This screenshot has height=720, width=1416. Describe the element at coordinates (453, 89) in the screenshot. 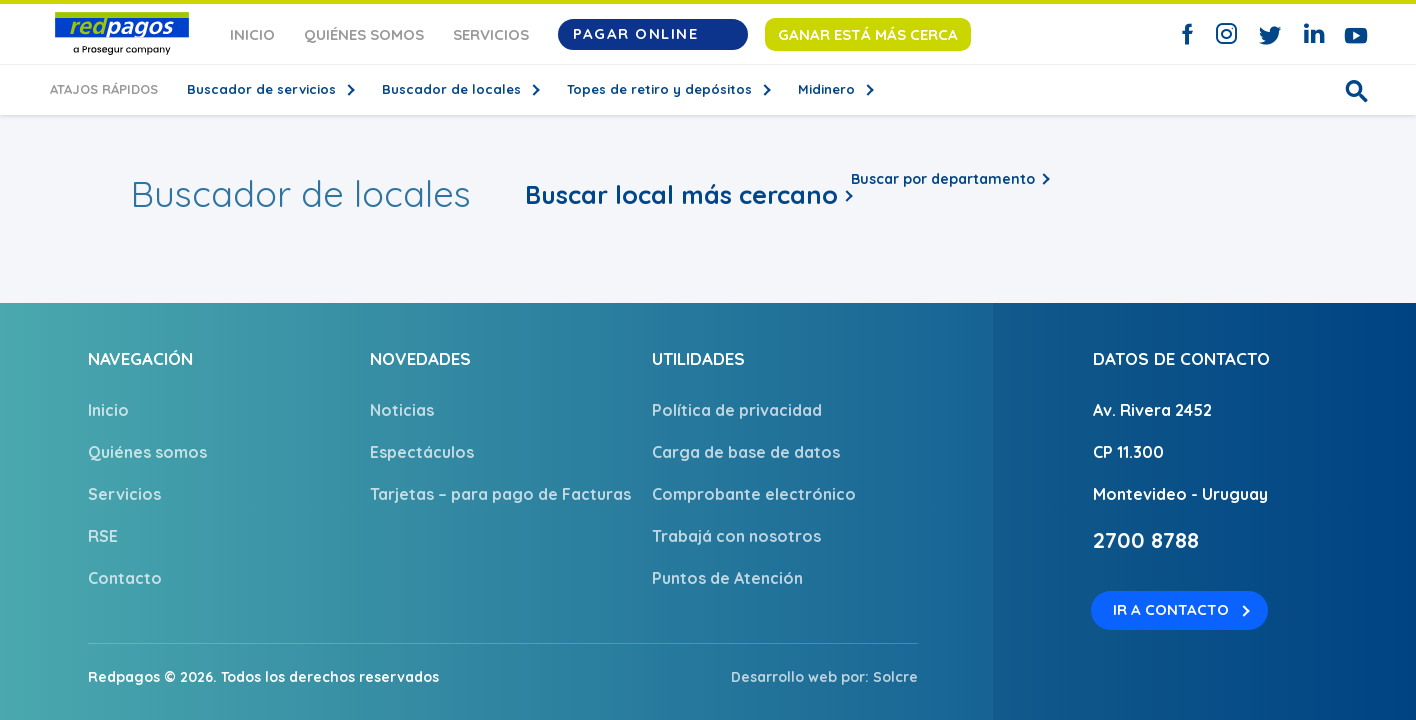

I see `Buscador de locales` at that location.